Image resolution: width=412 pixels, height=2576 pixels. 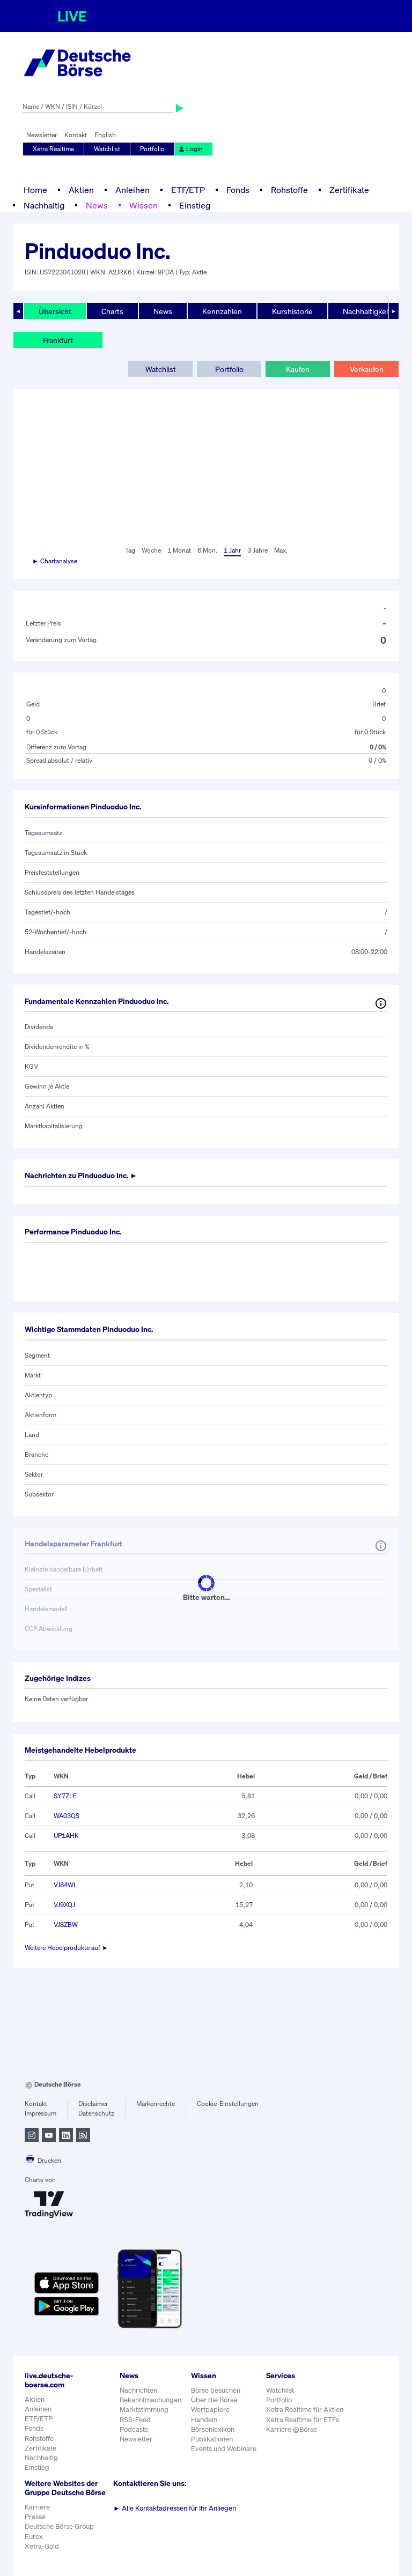 I want to click on Bekanntmachungen, so click(x=150, y=2399).